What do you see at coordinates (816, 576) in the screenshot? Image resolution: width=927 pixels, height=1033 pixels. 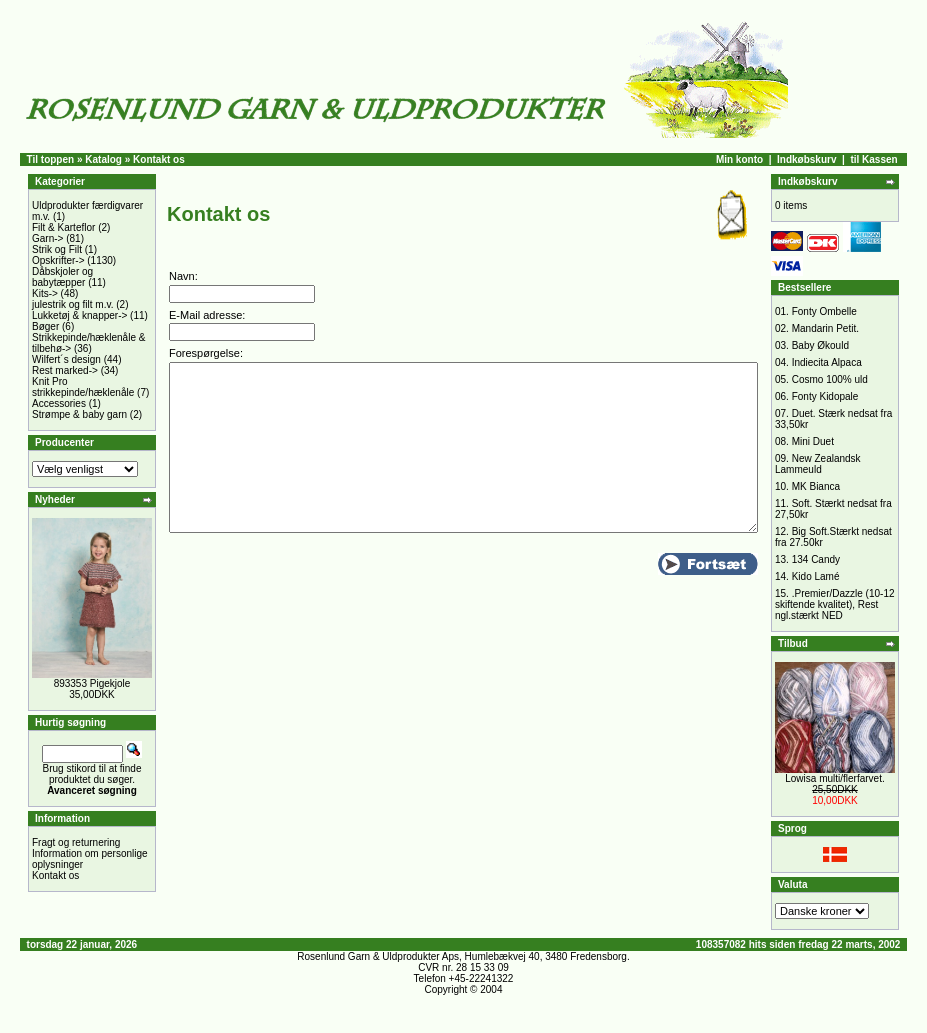 I see `Kido Lamé` at bounding box center [816, 576].